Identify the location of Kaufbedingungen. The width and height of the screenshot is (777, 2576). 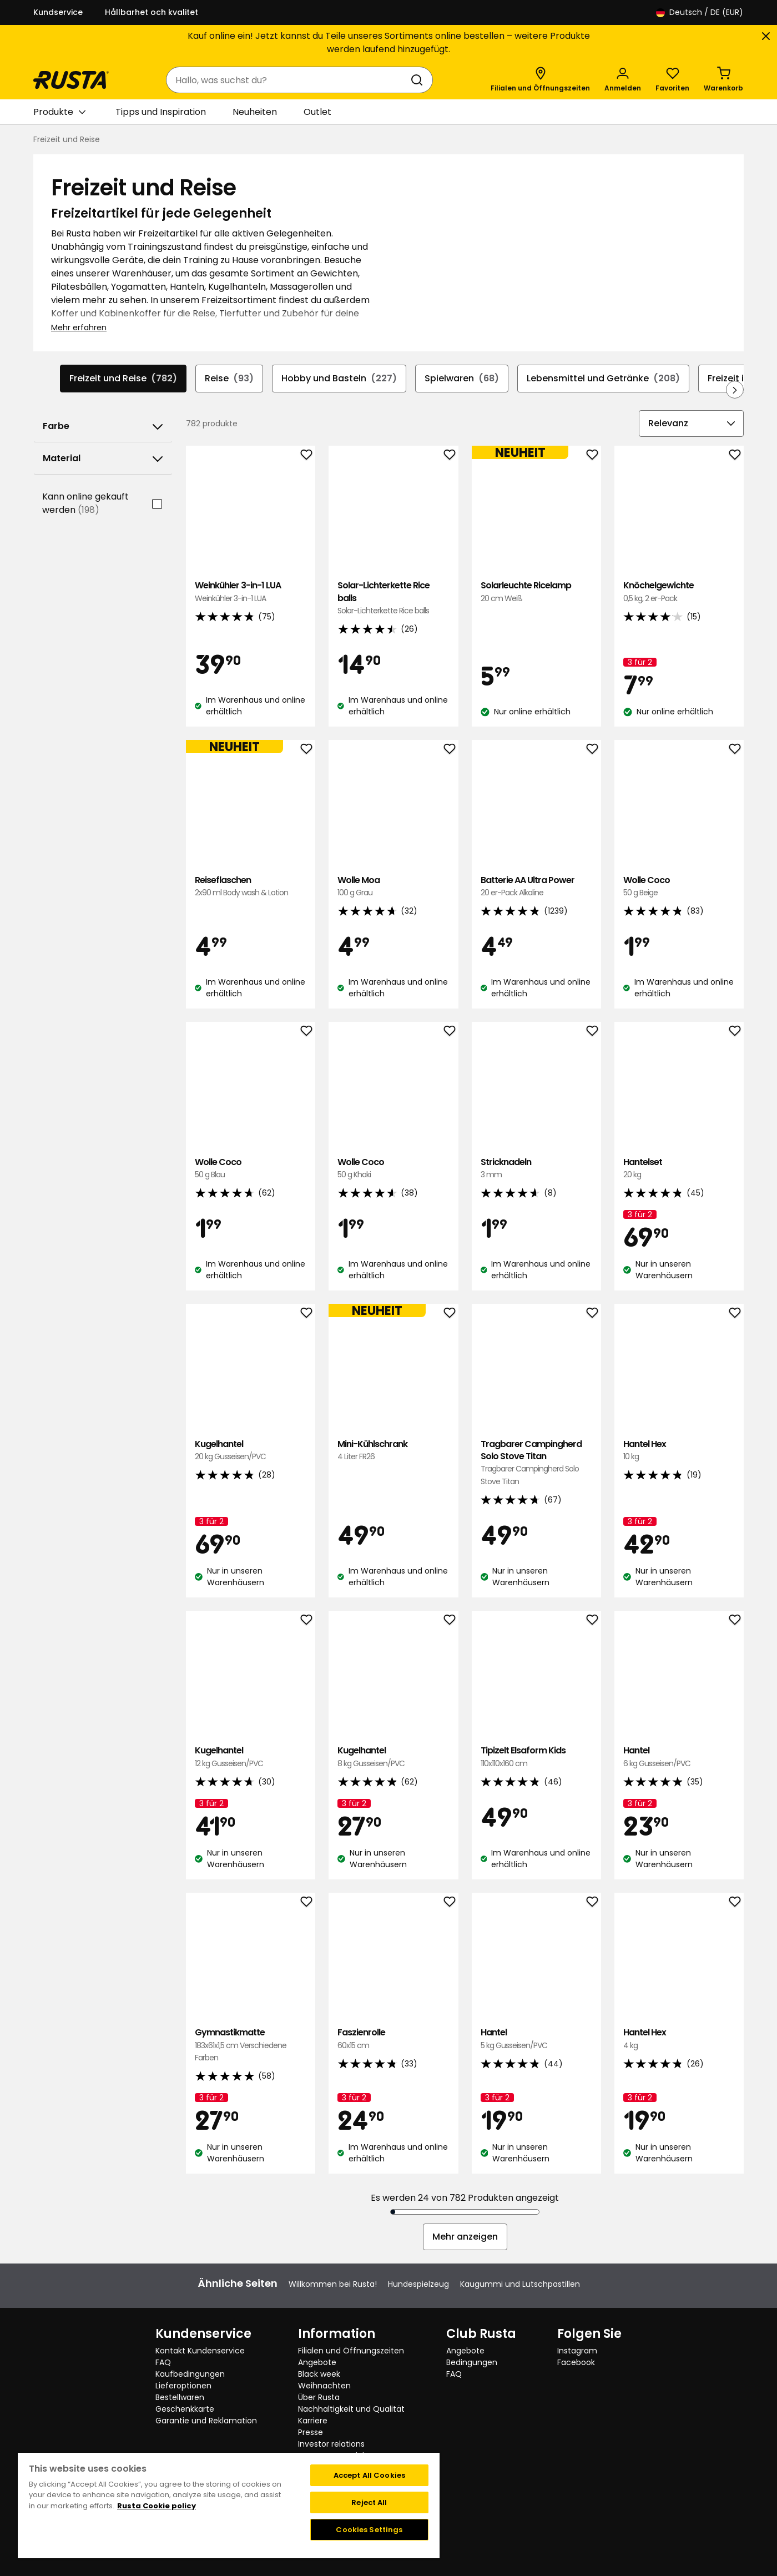
(190, 2374).